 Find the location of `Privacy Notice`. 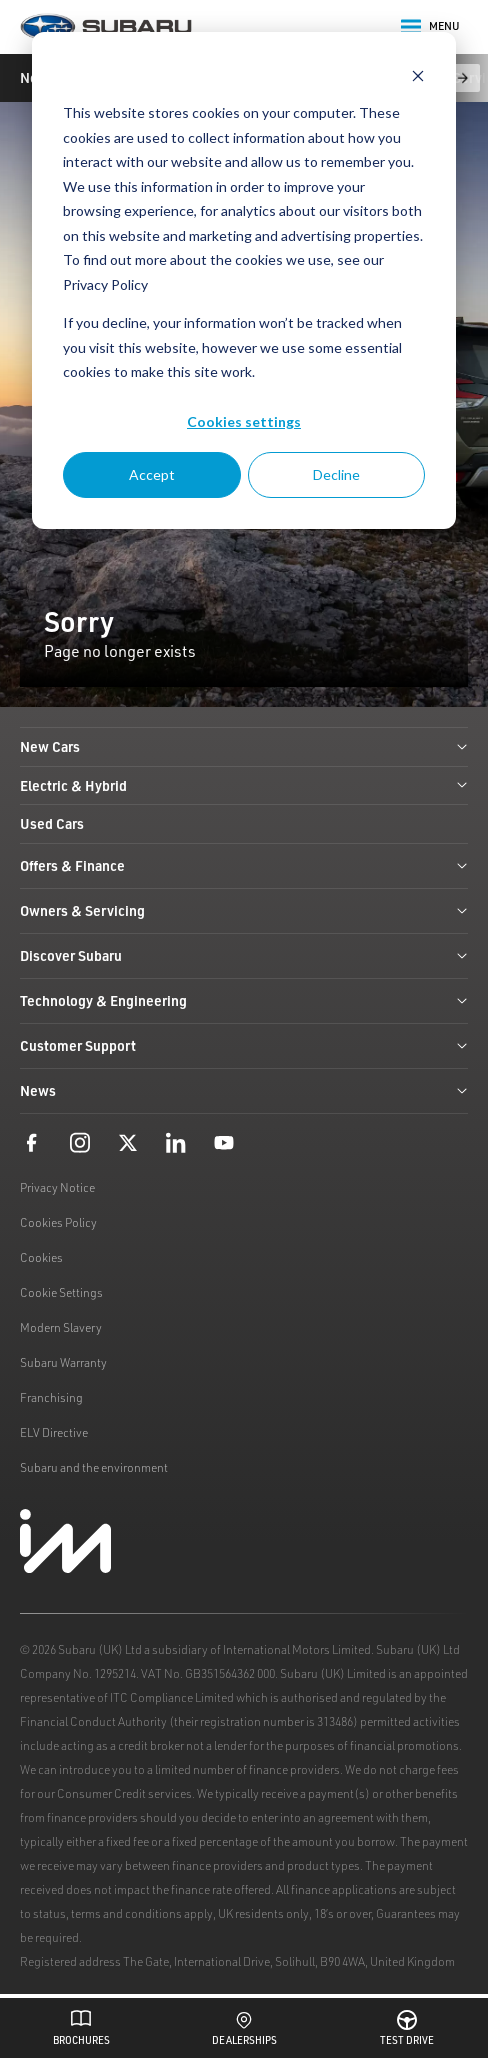

Privacy Notice is located at coordinates (57, 1187).